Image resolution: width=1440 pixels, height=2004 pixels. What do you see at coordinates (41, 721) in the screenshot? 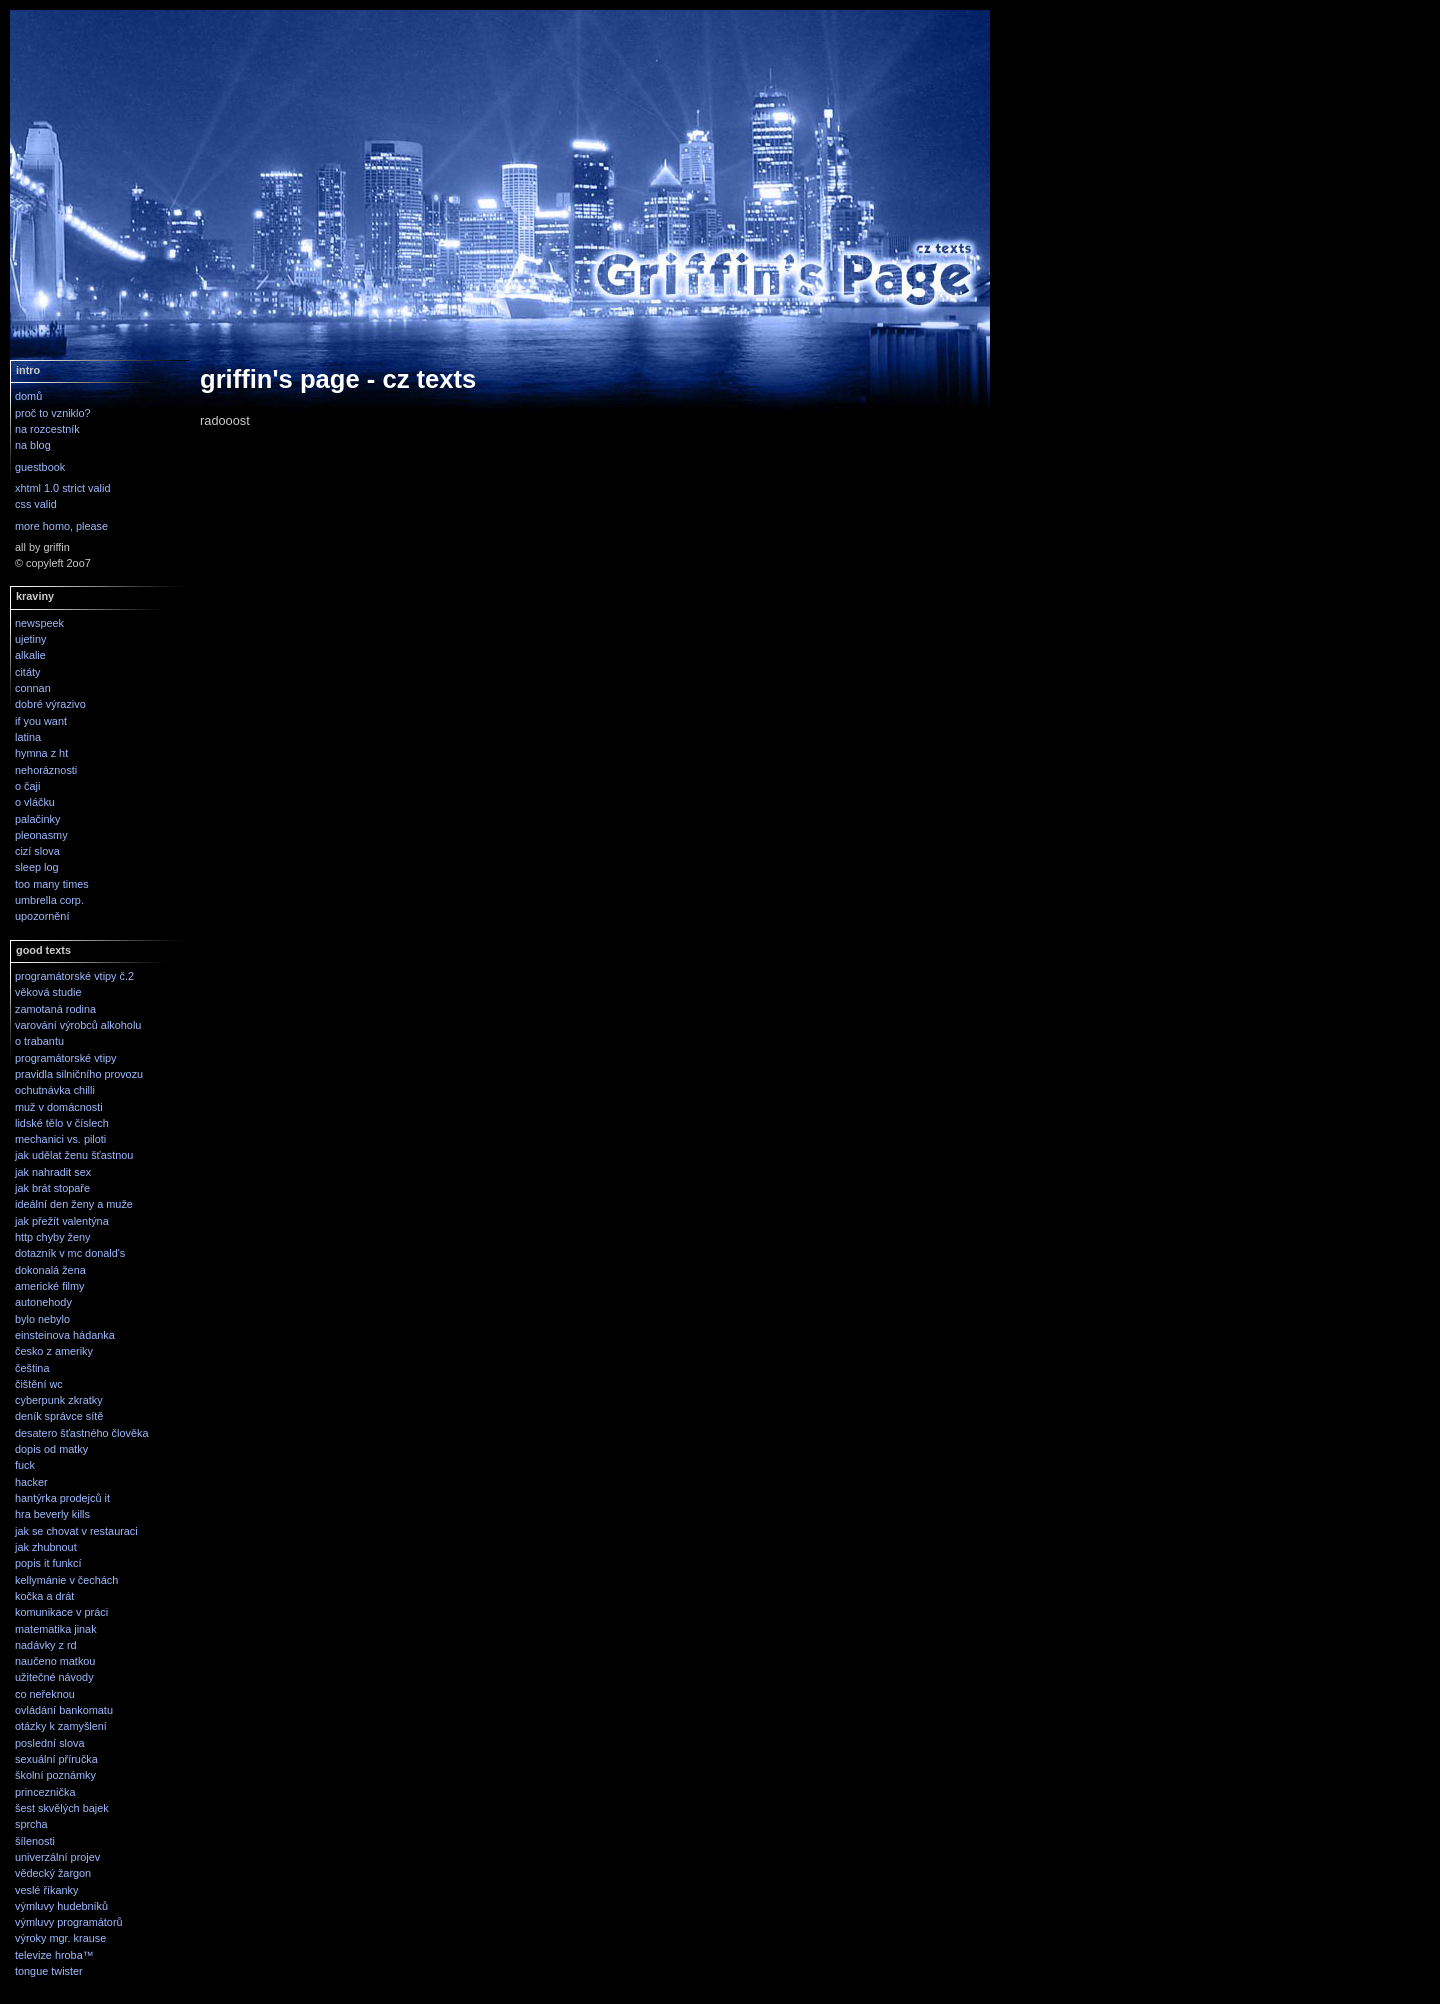
I see `if you want` at bounding box center [41, 721].